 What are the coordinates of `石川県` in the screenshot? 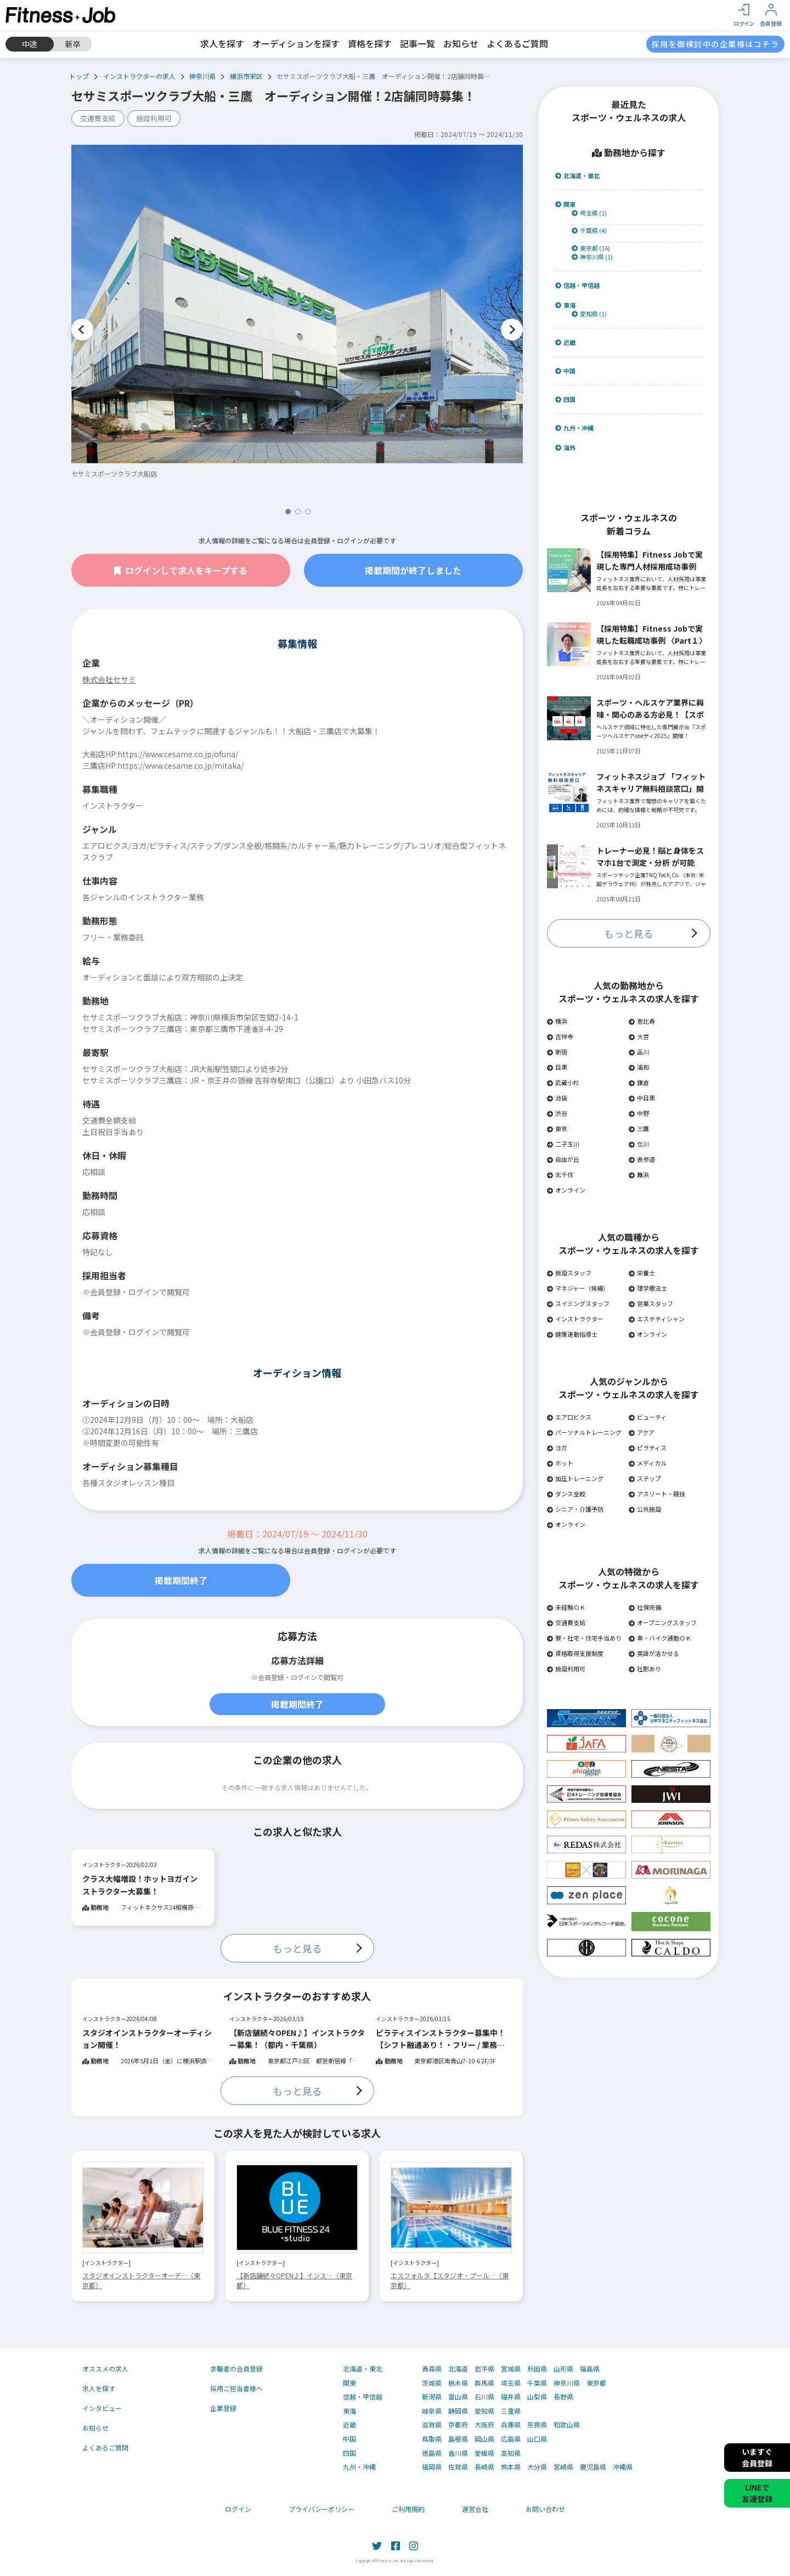 It's located at (484, 2396).